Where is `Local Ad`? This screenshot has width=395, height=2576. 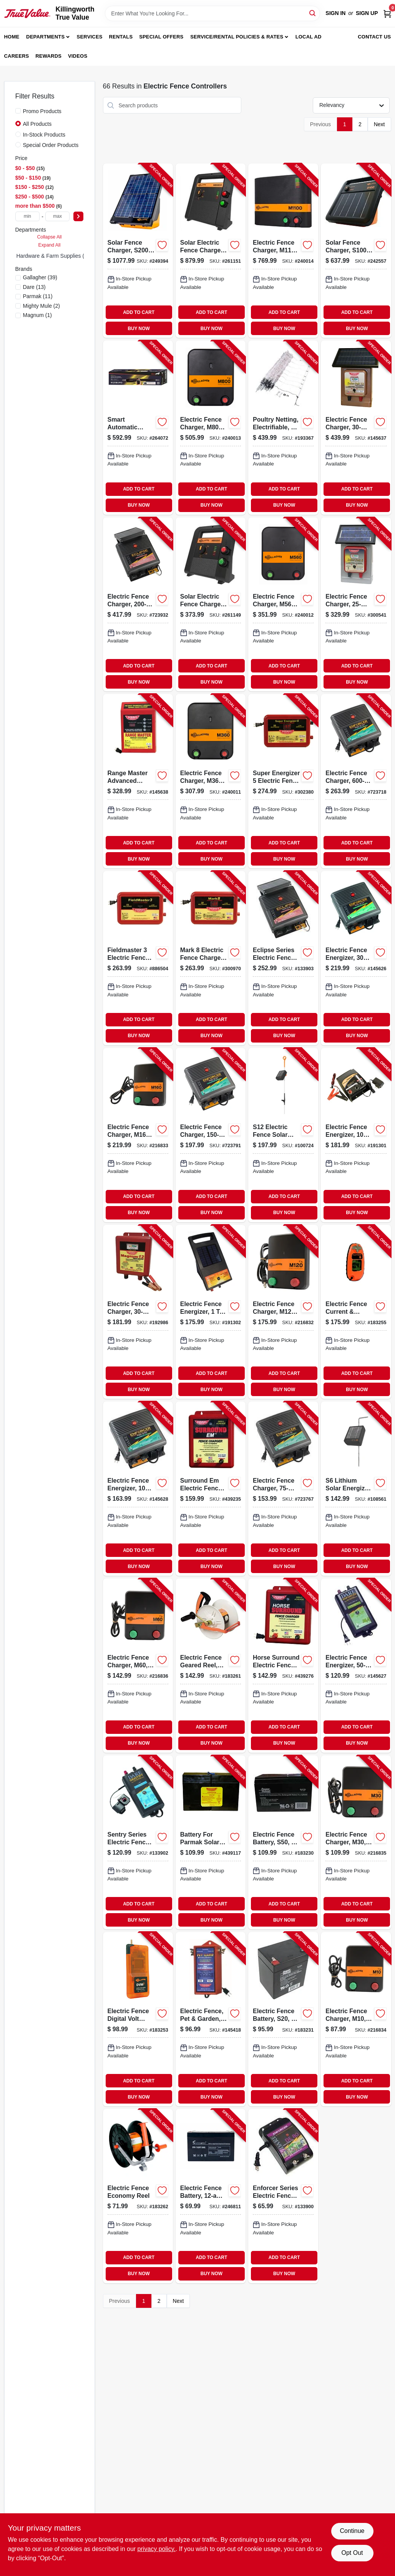
Local Ad is located at coordinates (308, 37).